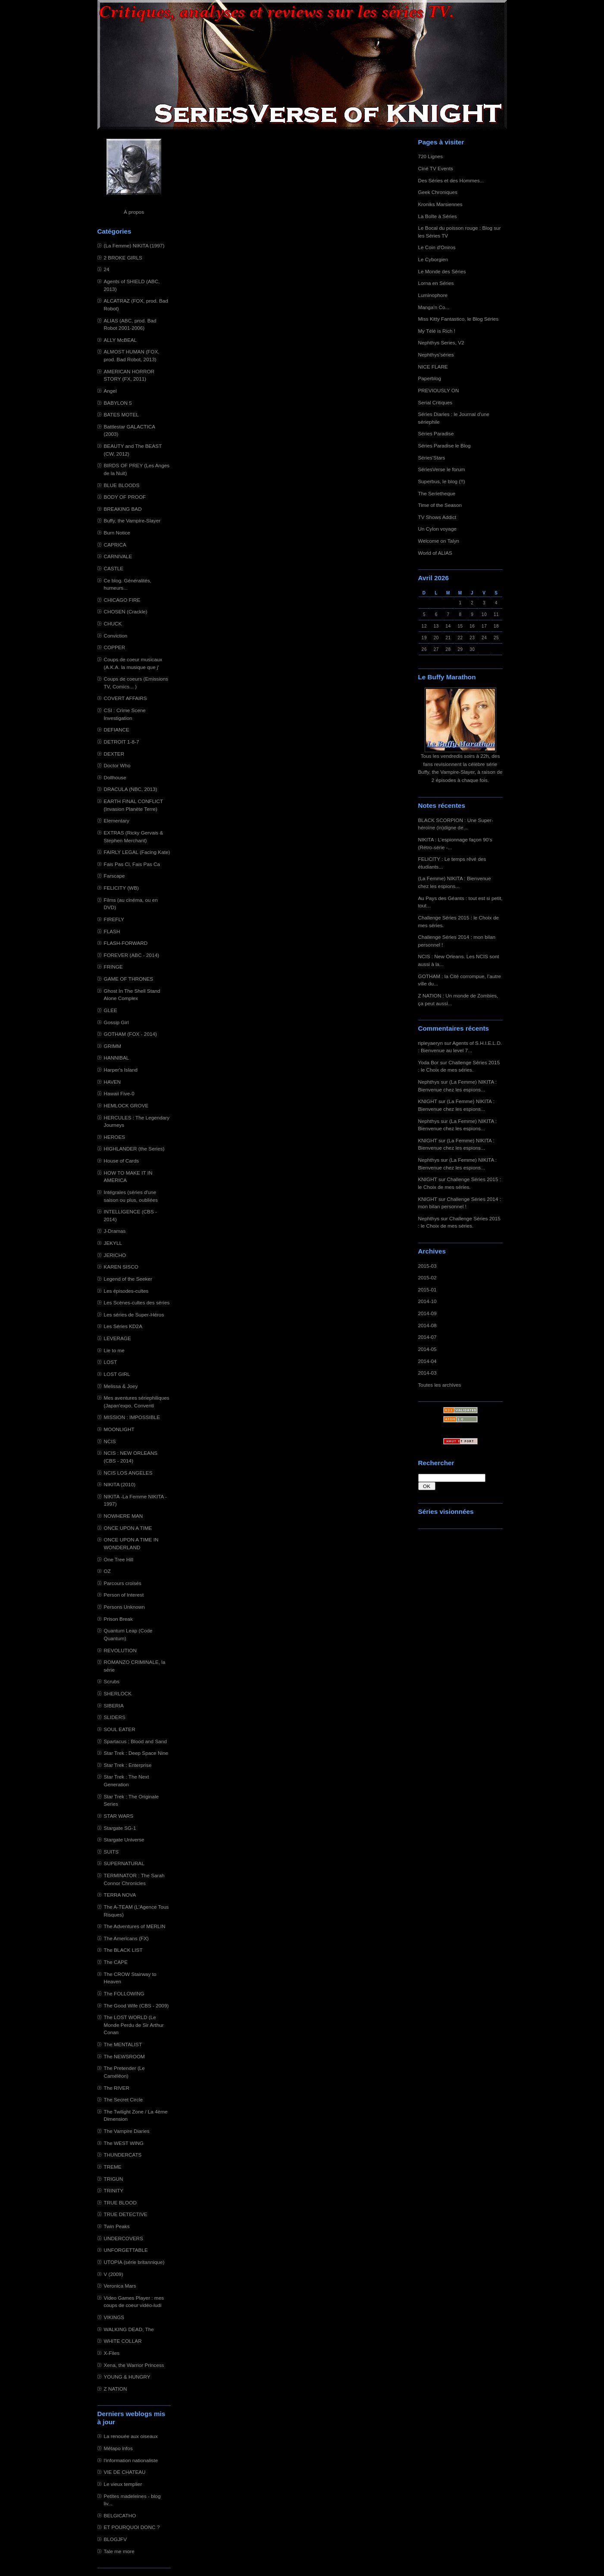 The width and height of the screenshot is (604, 2576). What do you see at coordinates (120, 2285) in the screenshot?
I see `Veronica Mars` at bounding box center [120, 2285].